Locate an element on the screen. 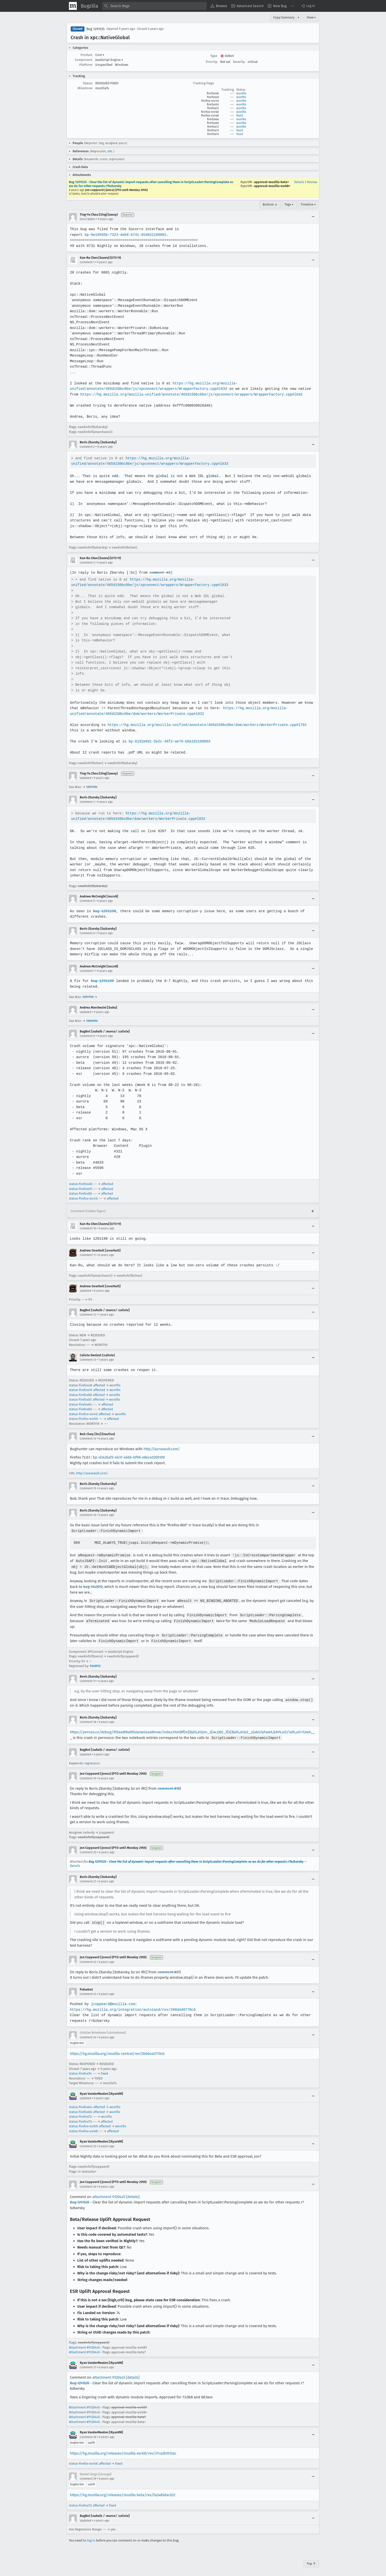 This screenshot has height=2576, width=386. Milestone: is located at coordinates (85, 88).